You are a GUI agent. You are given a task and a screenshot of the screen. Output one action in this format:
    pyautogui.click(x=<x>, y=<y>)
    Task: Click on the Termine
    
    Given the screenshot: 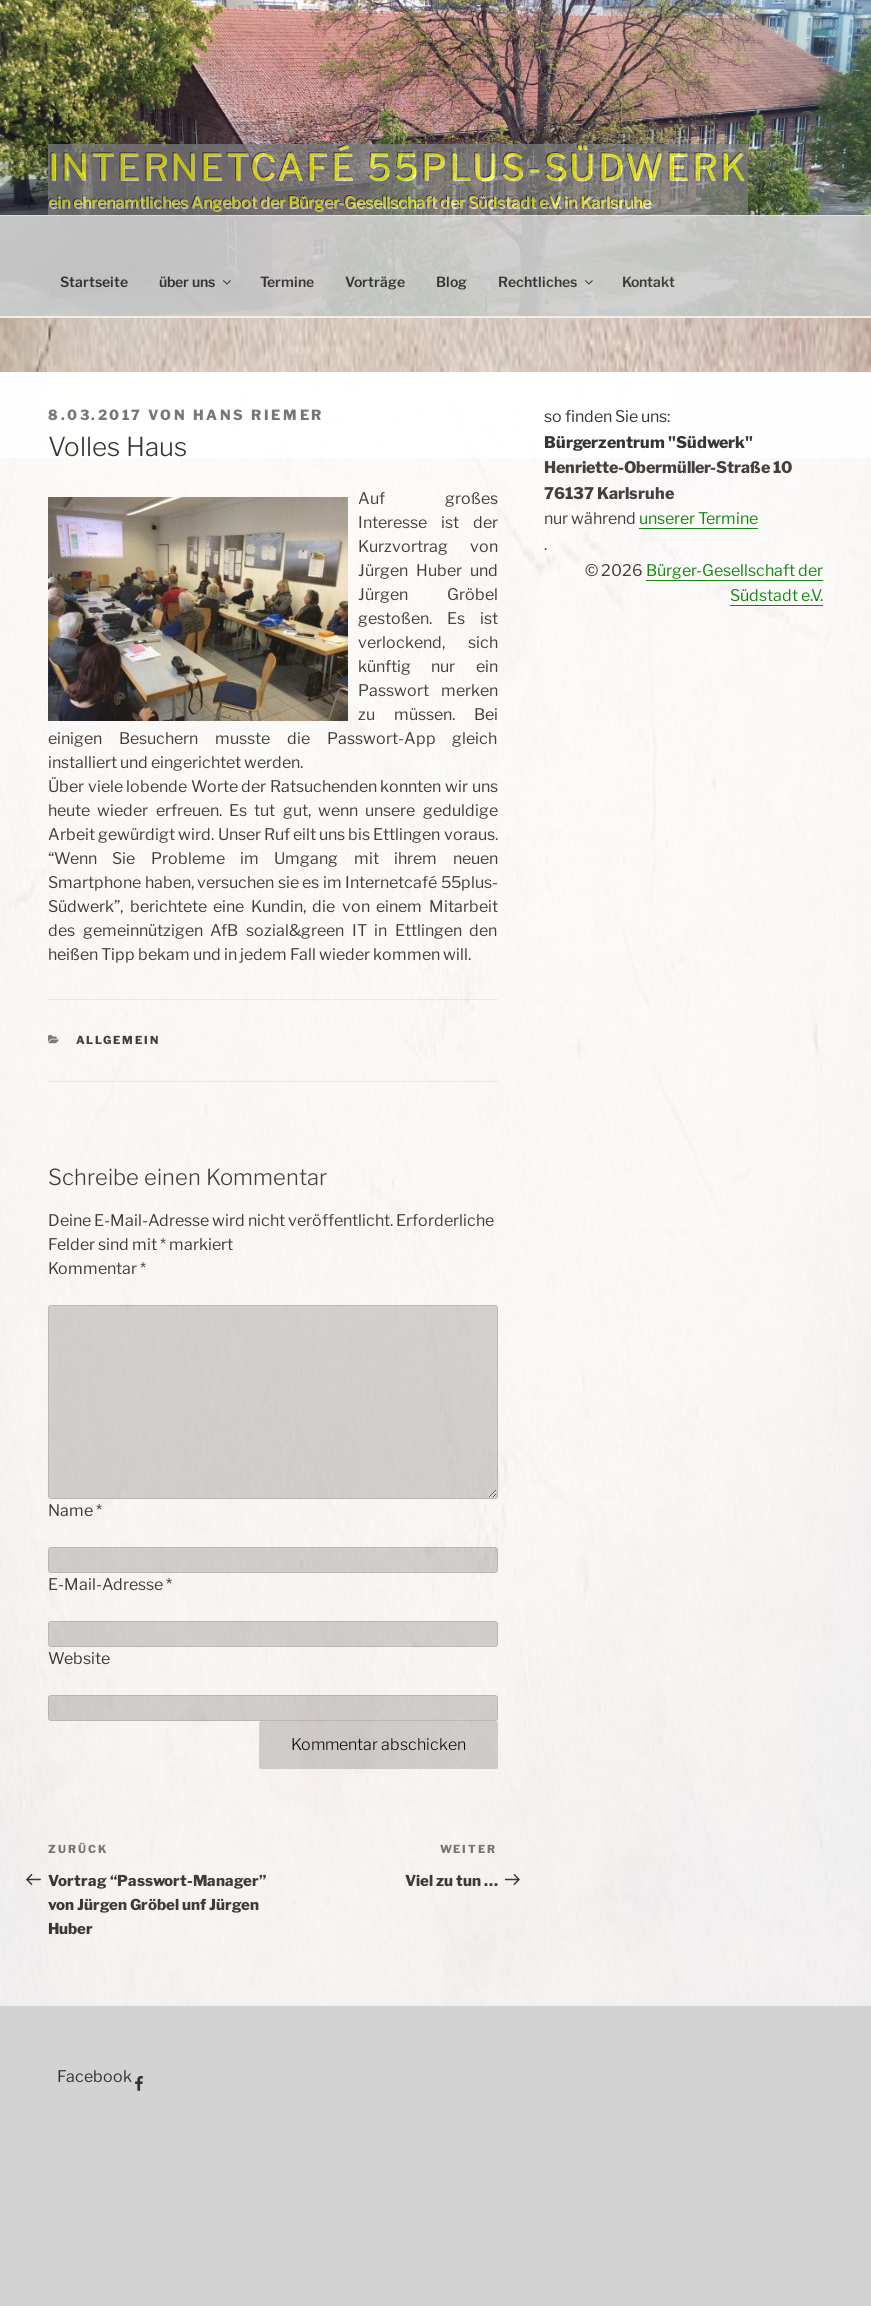 What is the action you would take?
    pyautogui.click(x=287, y=281)
    